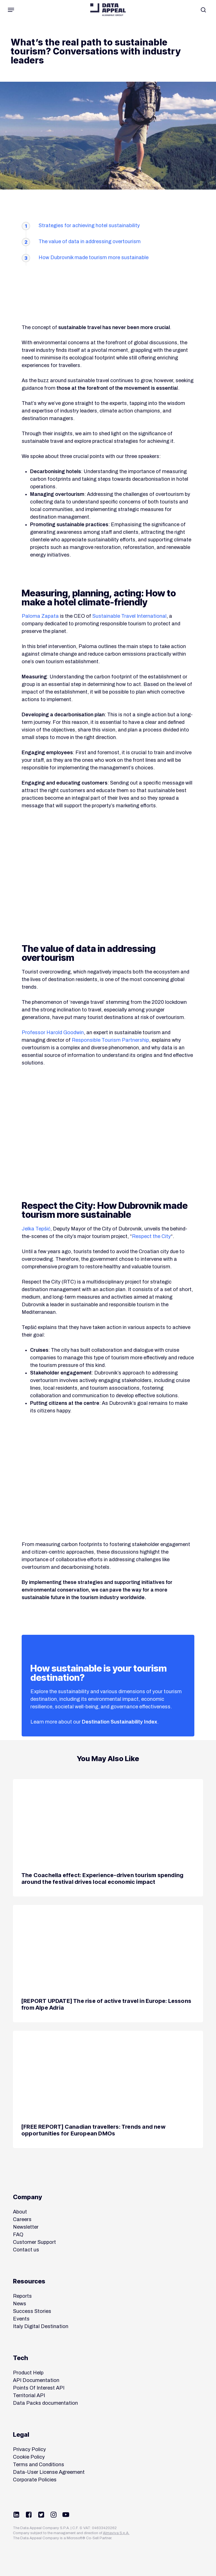 The image size is (216, 2576). Describe the element at coordinates (22, 2219) in the screenshot. I see `Careers` at that location.